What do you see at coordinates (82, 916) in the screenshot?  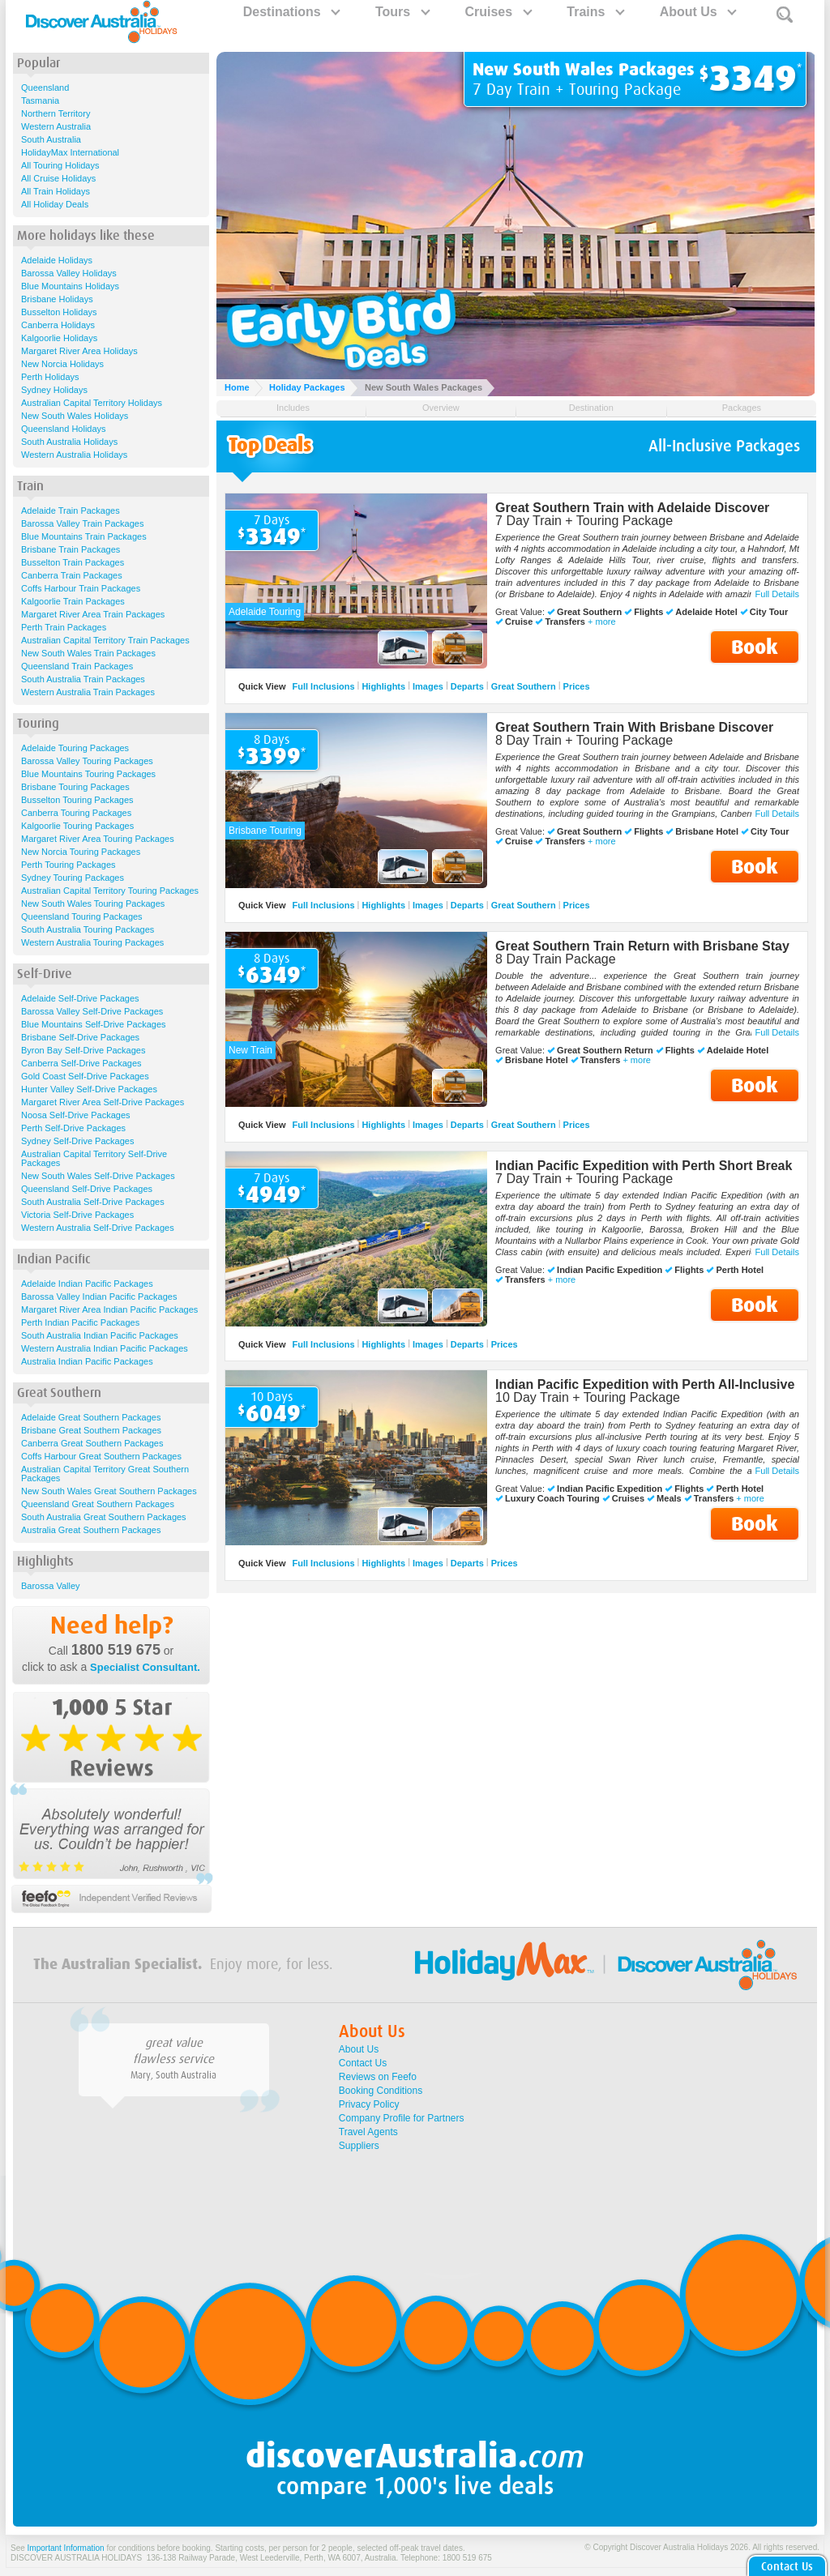 I see `Queensland Touring Packages` at bounding box center [82, 916].